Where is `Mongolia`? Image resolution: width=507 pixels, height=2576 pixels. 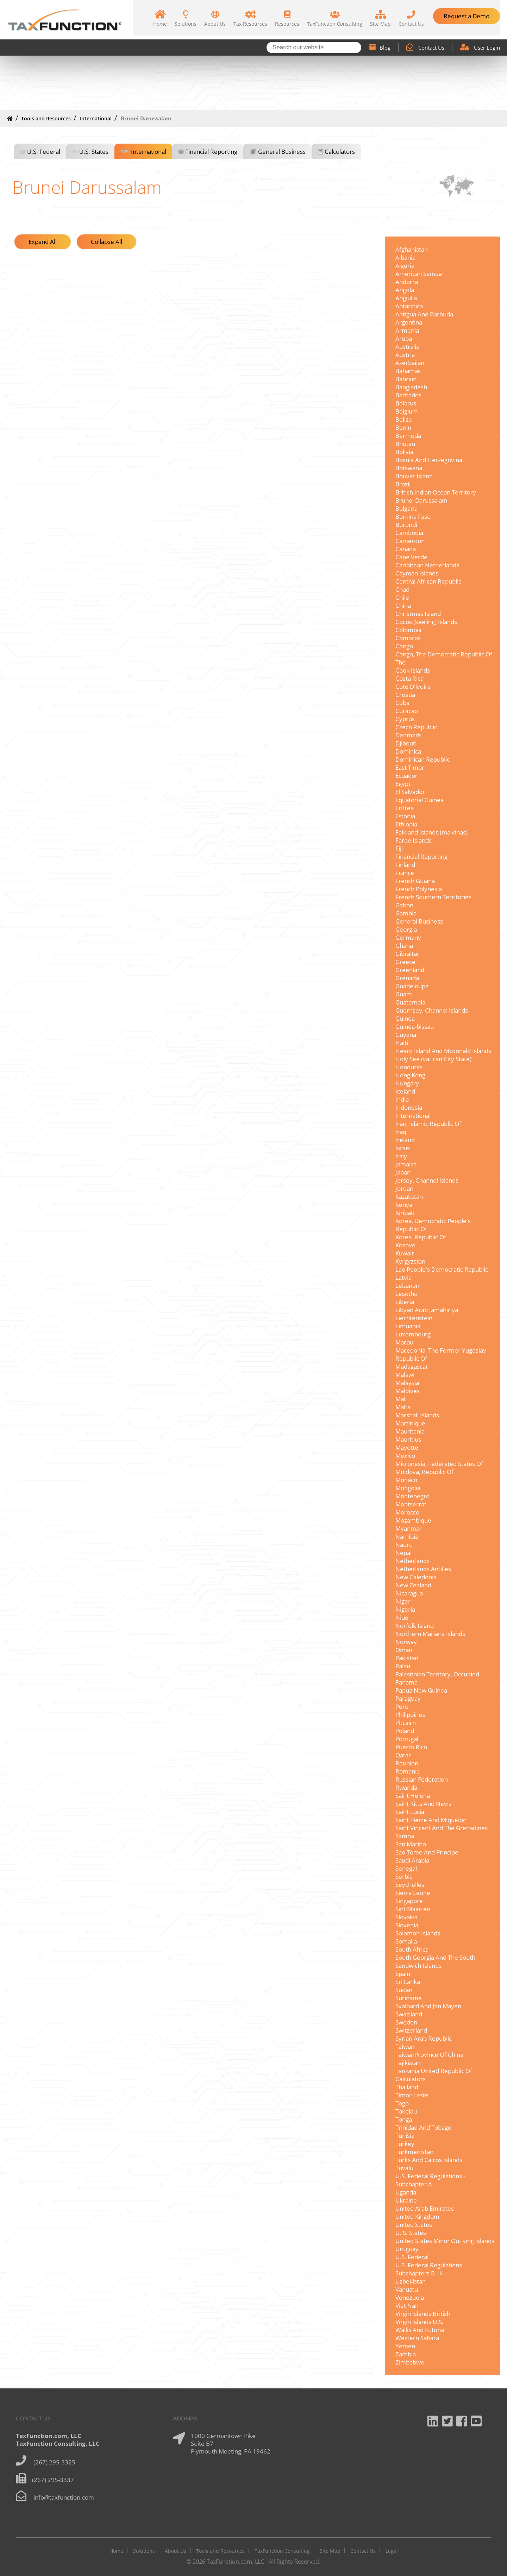 Mongolia is located at coordinates (407, 1488).